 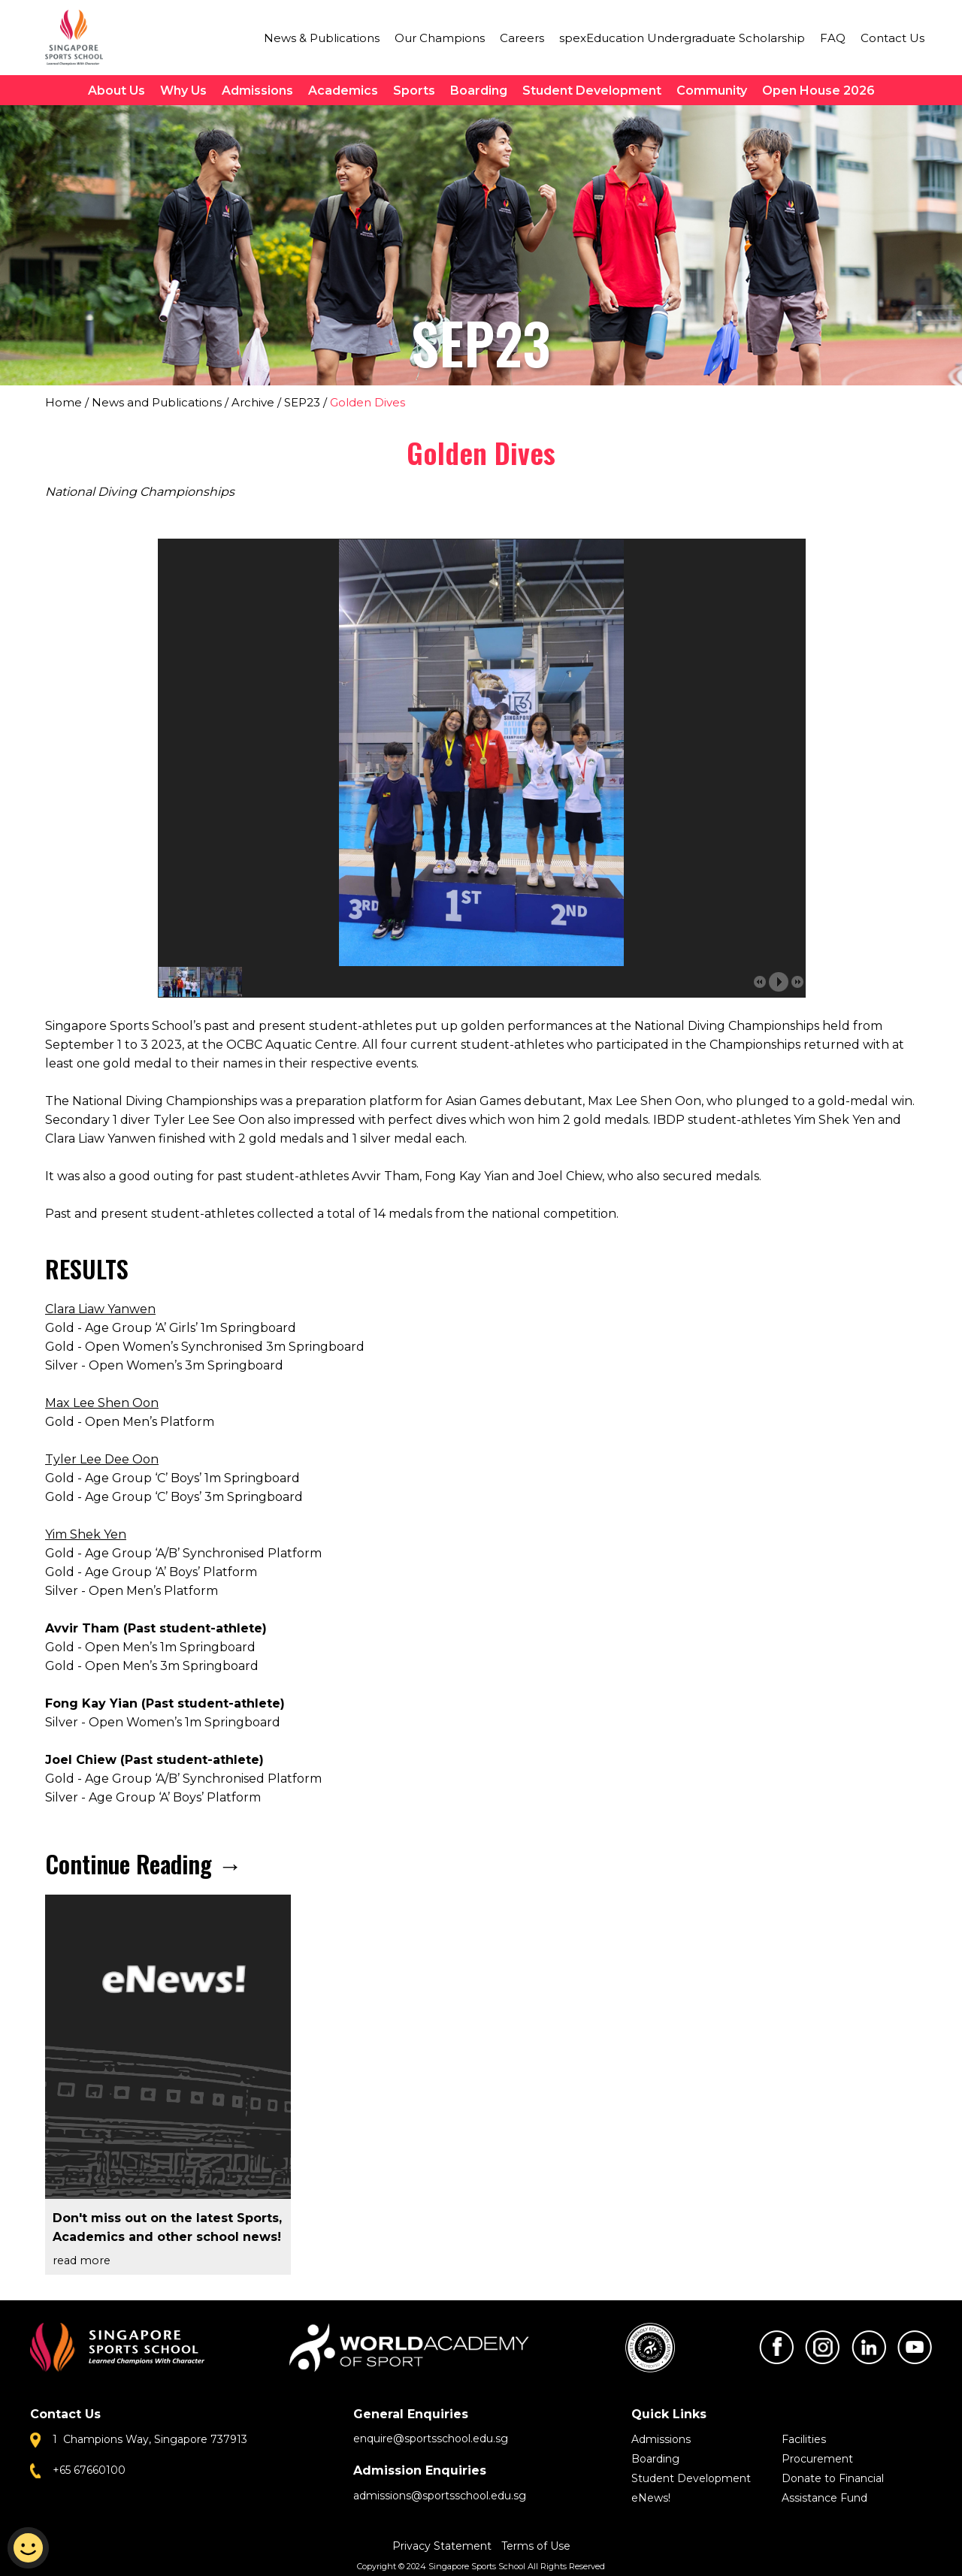 What do you see at coordinates (892, 38) in the screenshot?
I see `Contact Us` at bounding box center [892, 38].